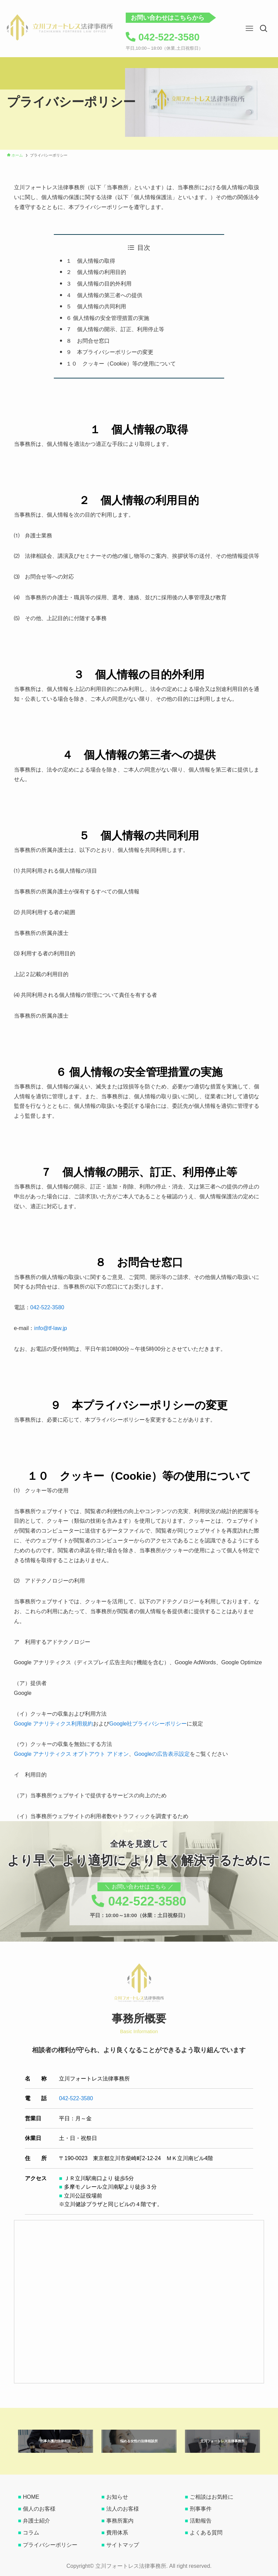 Image resolution: width=278 pixels, height=2576 pixels. I want to click on [button], so click(264, 28).